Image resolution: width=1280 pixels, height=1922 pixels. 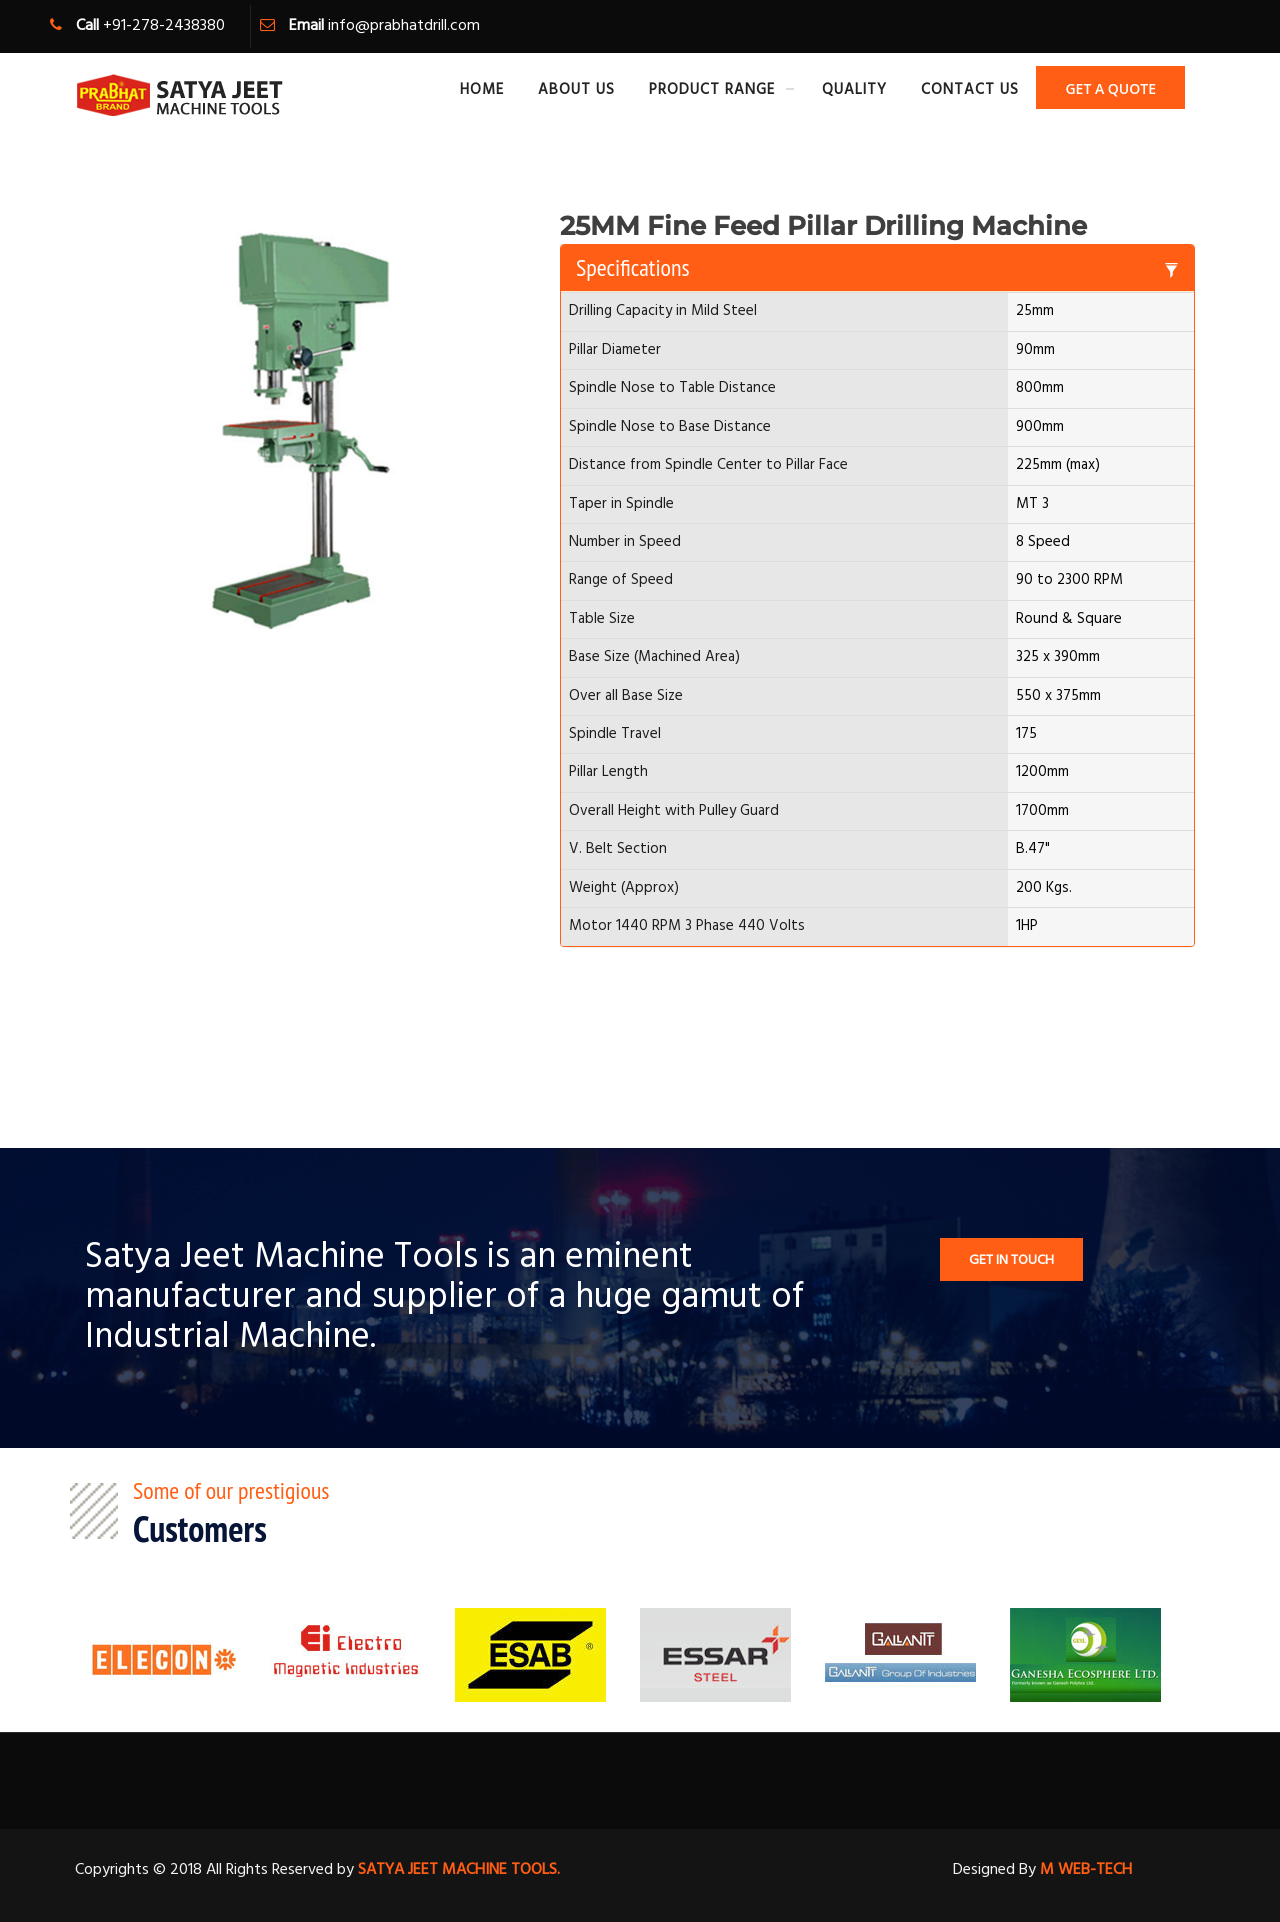 I want to click on Quality, so click(x=854, y=90).